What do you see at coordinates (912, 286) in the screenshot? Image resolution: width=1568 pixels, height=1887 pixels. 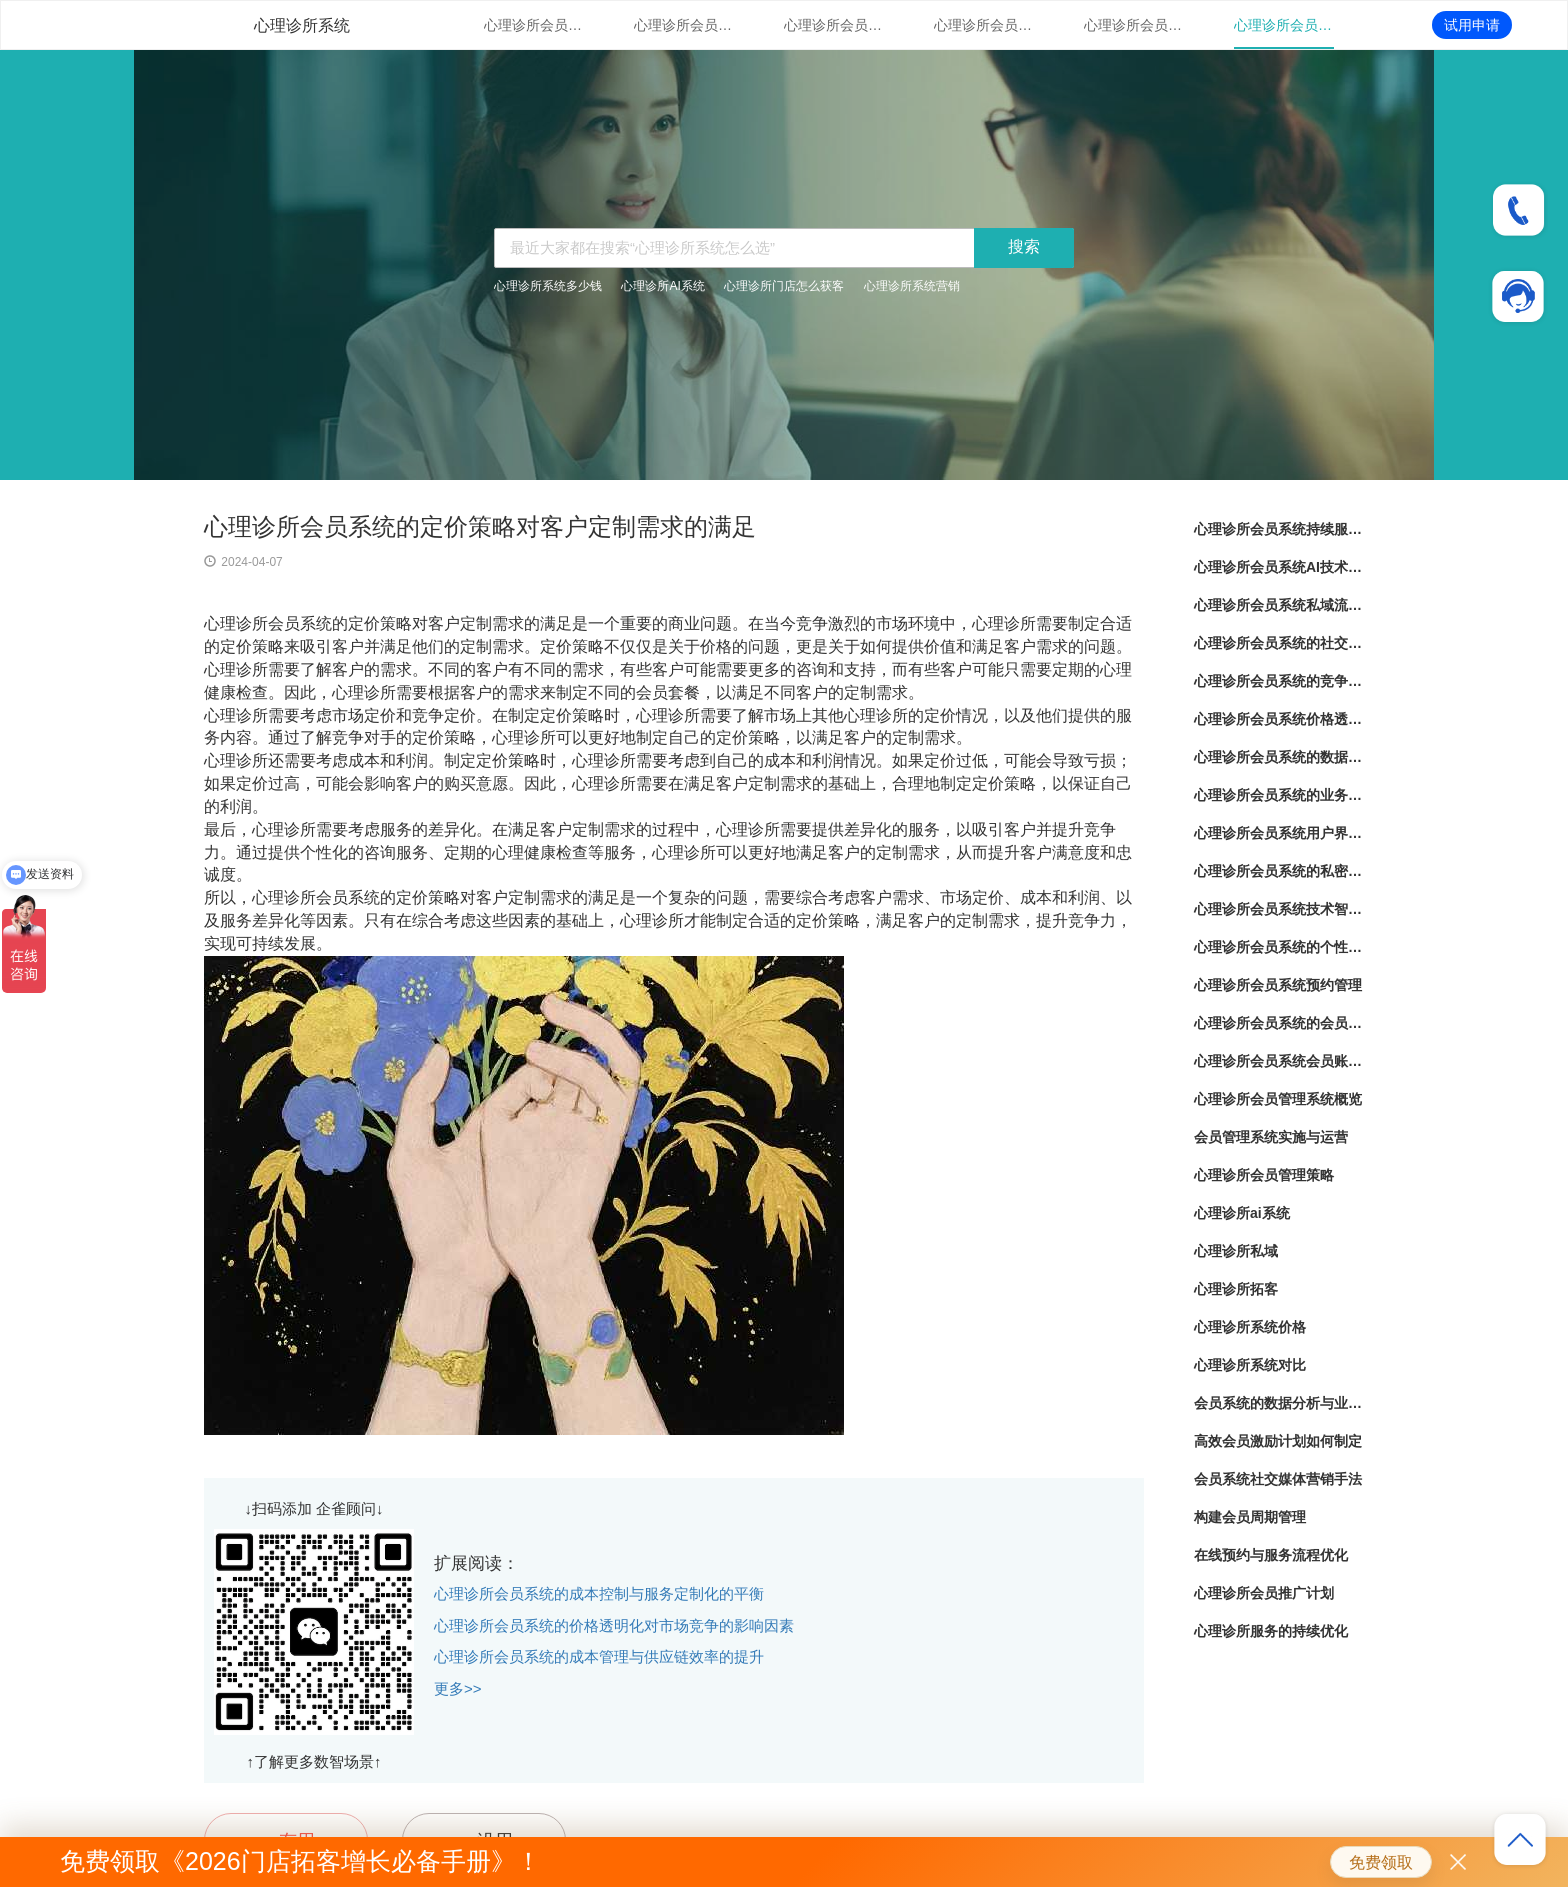 I see `心理诊所系统营销` at bounding box center [912, 286].